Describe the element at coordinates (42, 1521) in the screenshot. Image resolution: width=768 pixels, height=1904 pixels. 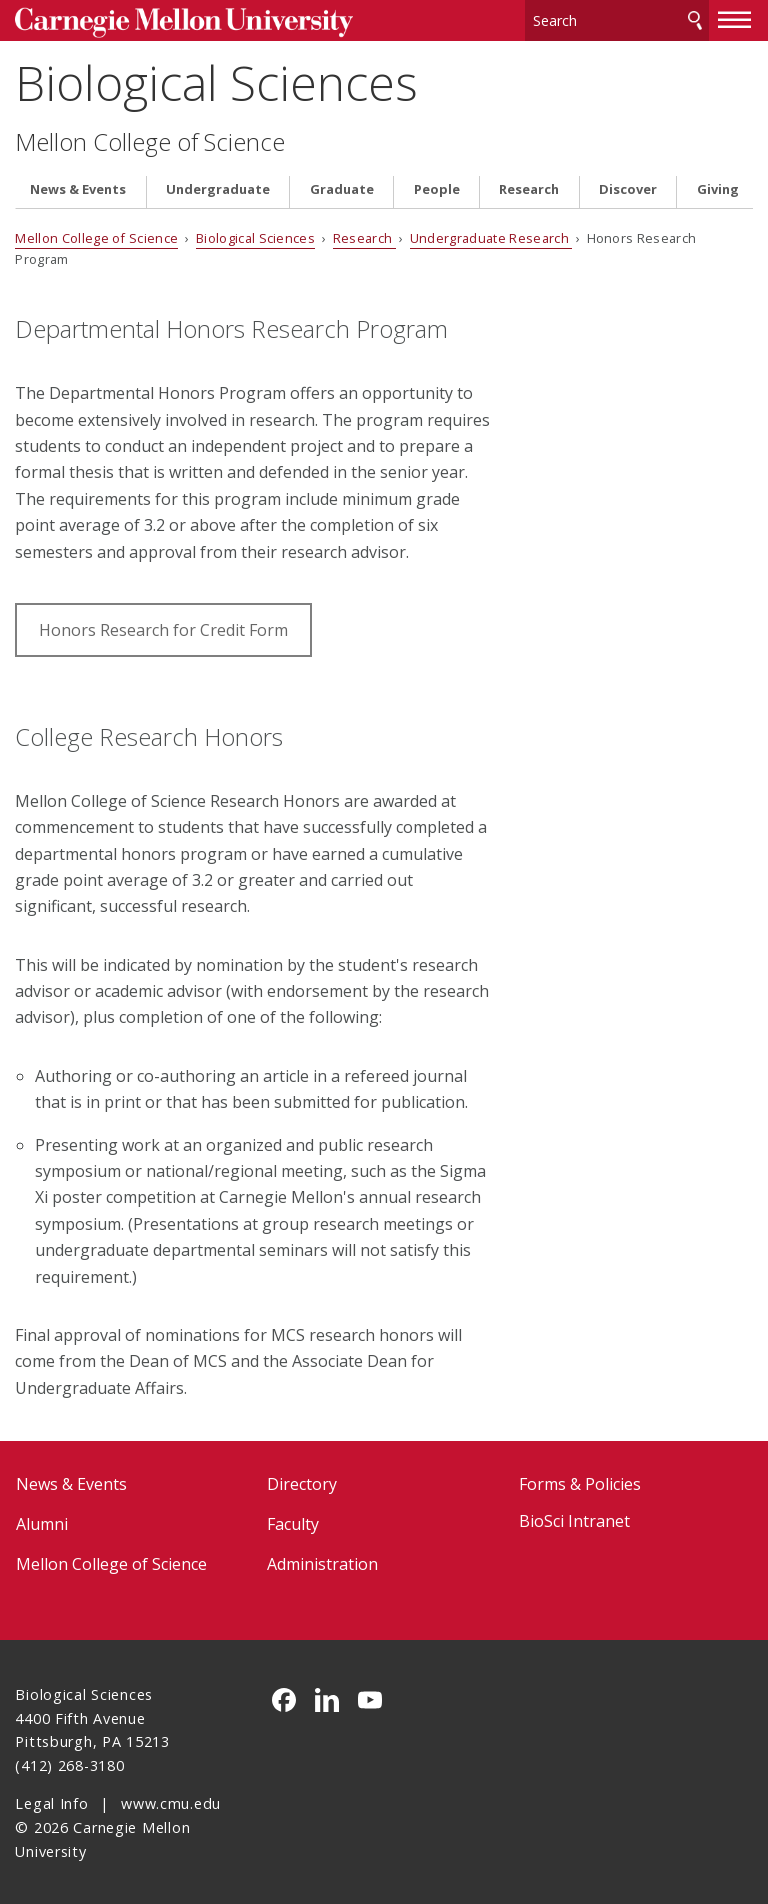
I see `Alumni` at that location.